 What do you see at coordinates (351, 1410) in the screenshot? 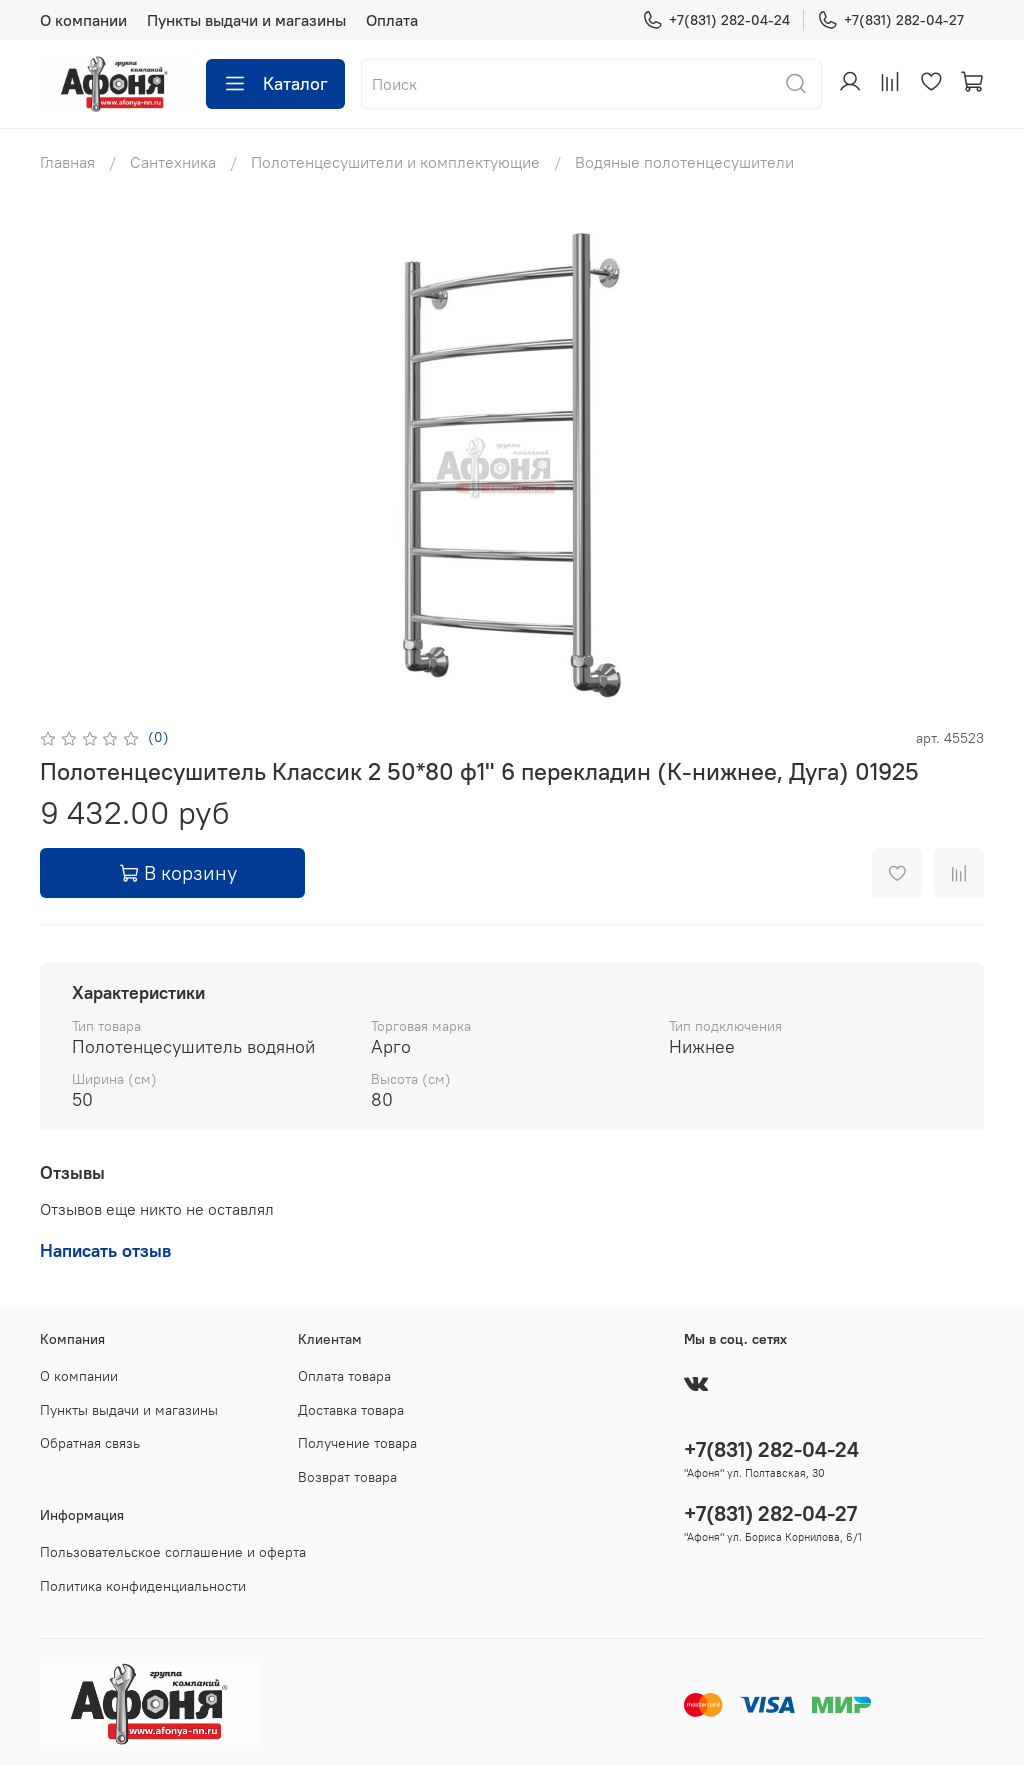
I see `Доставка товара` at bounding box center [351, 1410].